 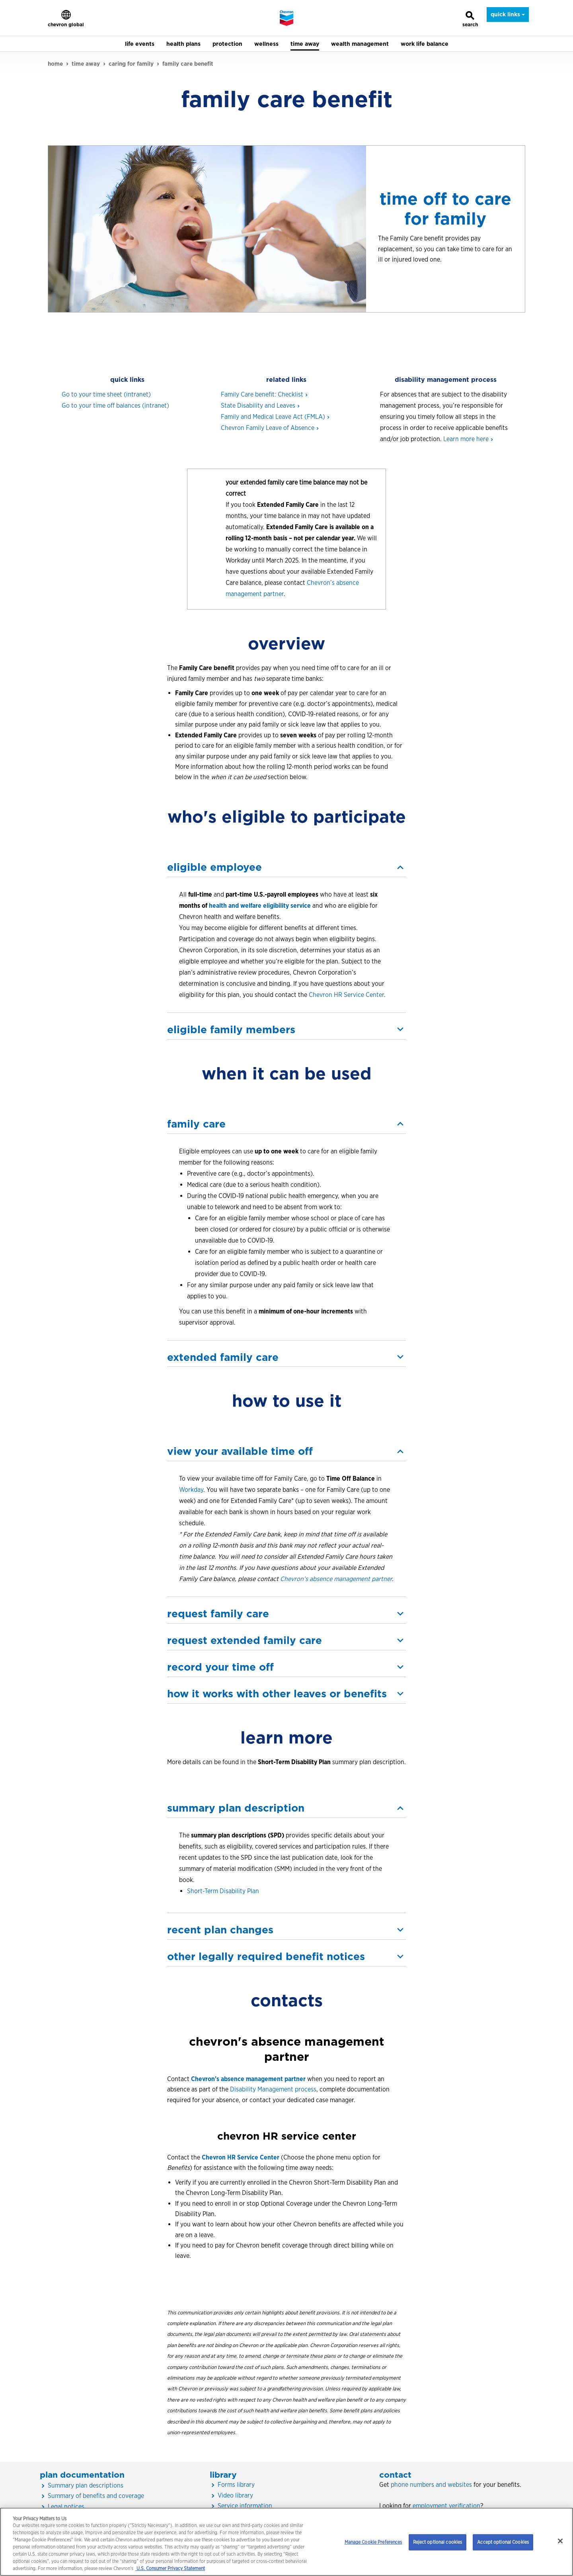 I want to click on State Disability and, so click(x=260, y=405).